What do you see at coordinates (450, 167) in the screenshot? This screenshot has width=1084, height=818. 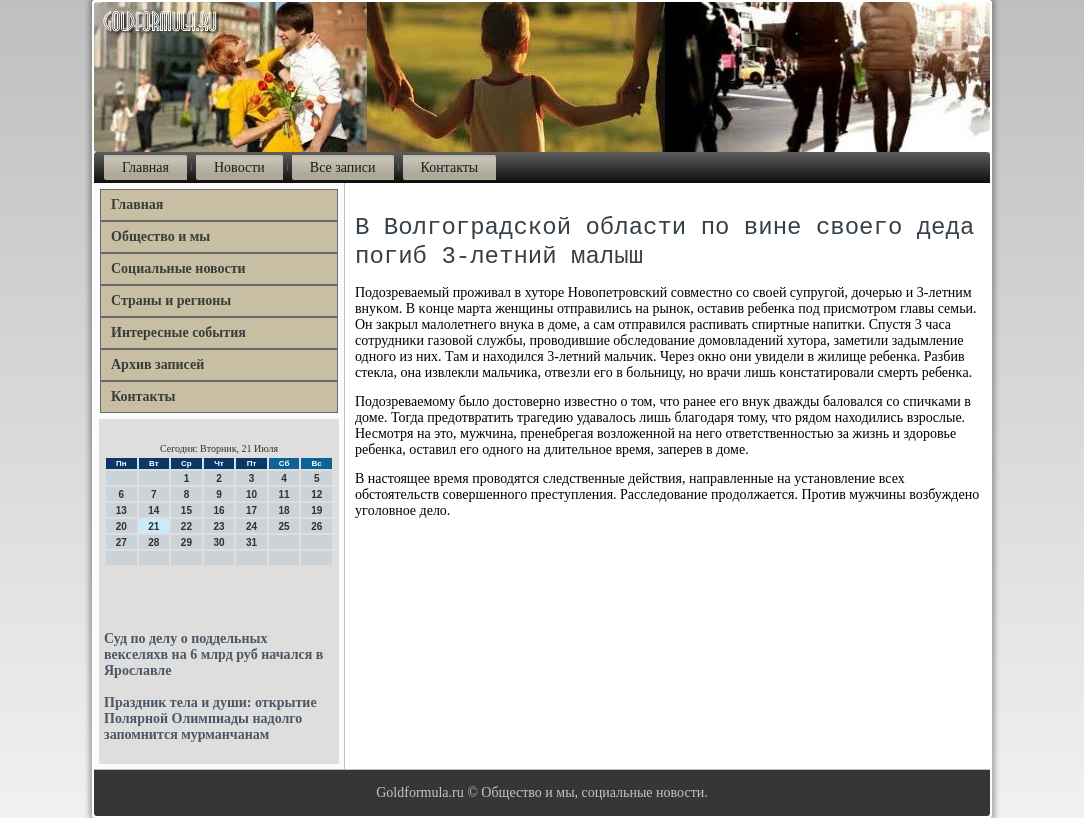 I see `Контакты` at bounding box center [450, 167].